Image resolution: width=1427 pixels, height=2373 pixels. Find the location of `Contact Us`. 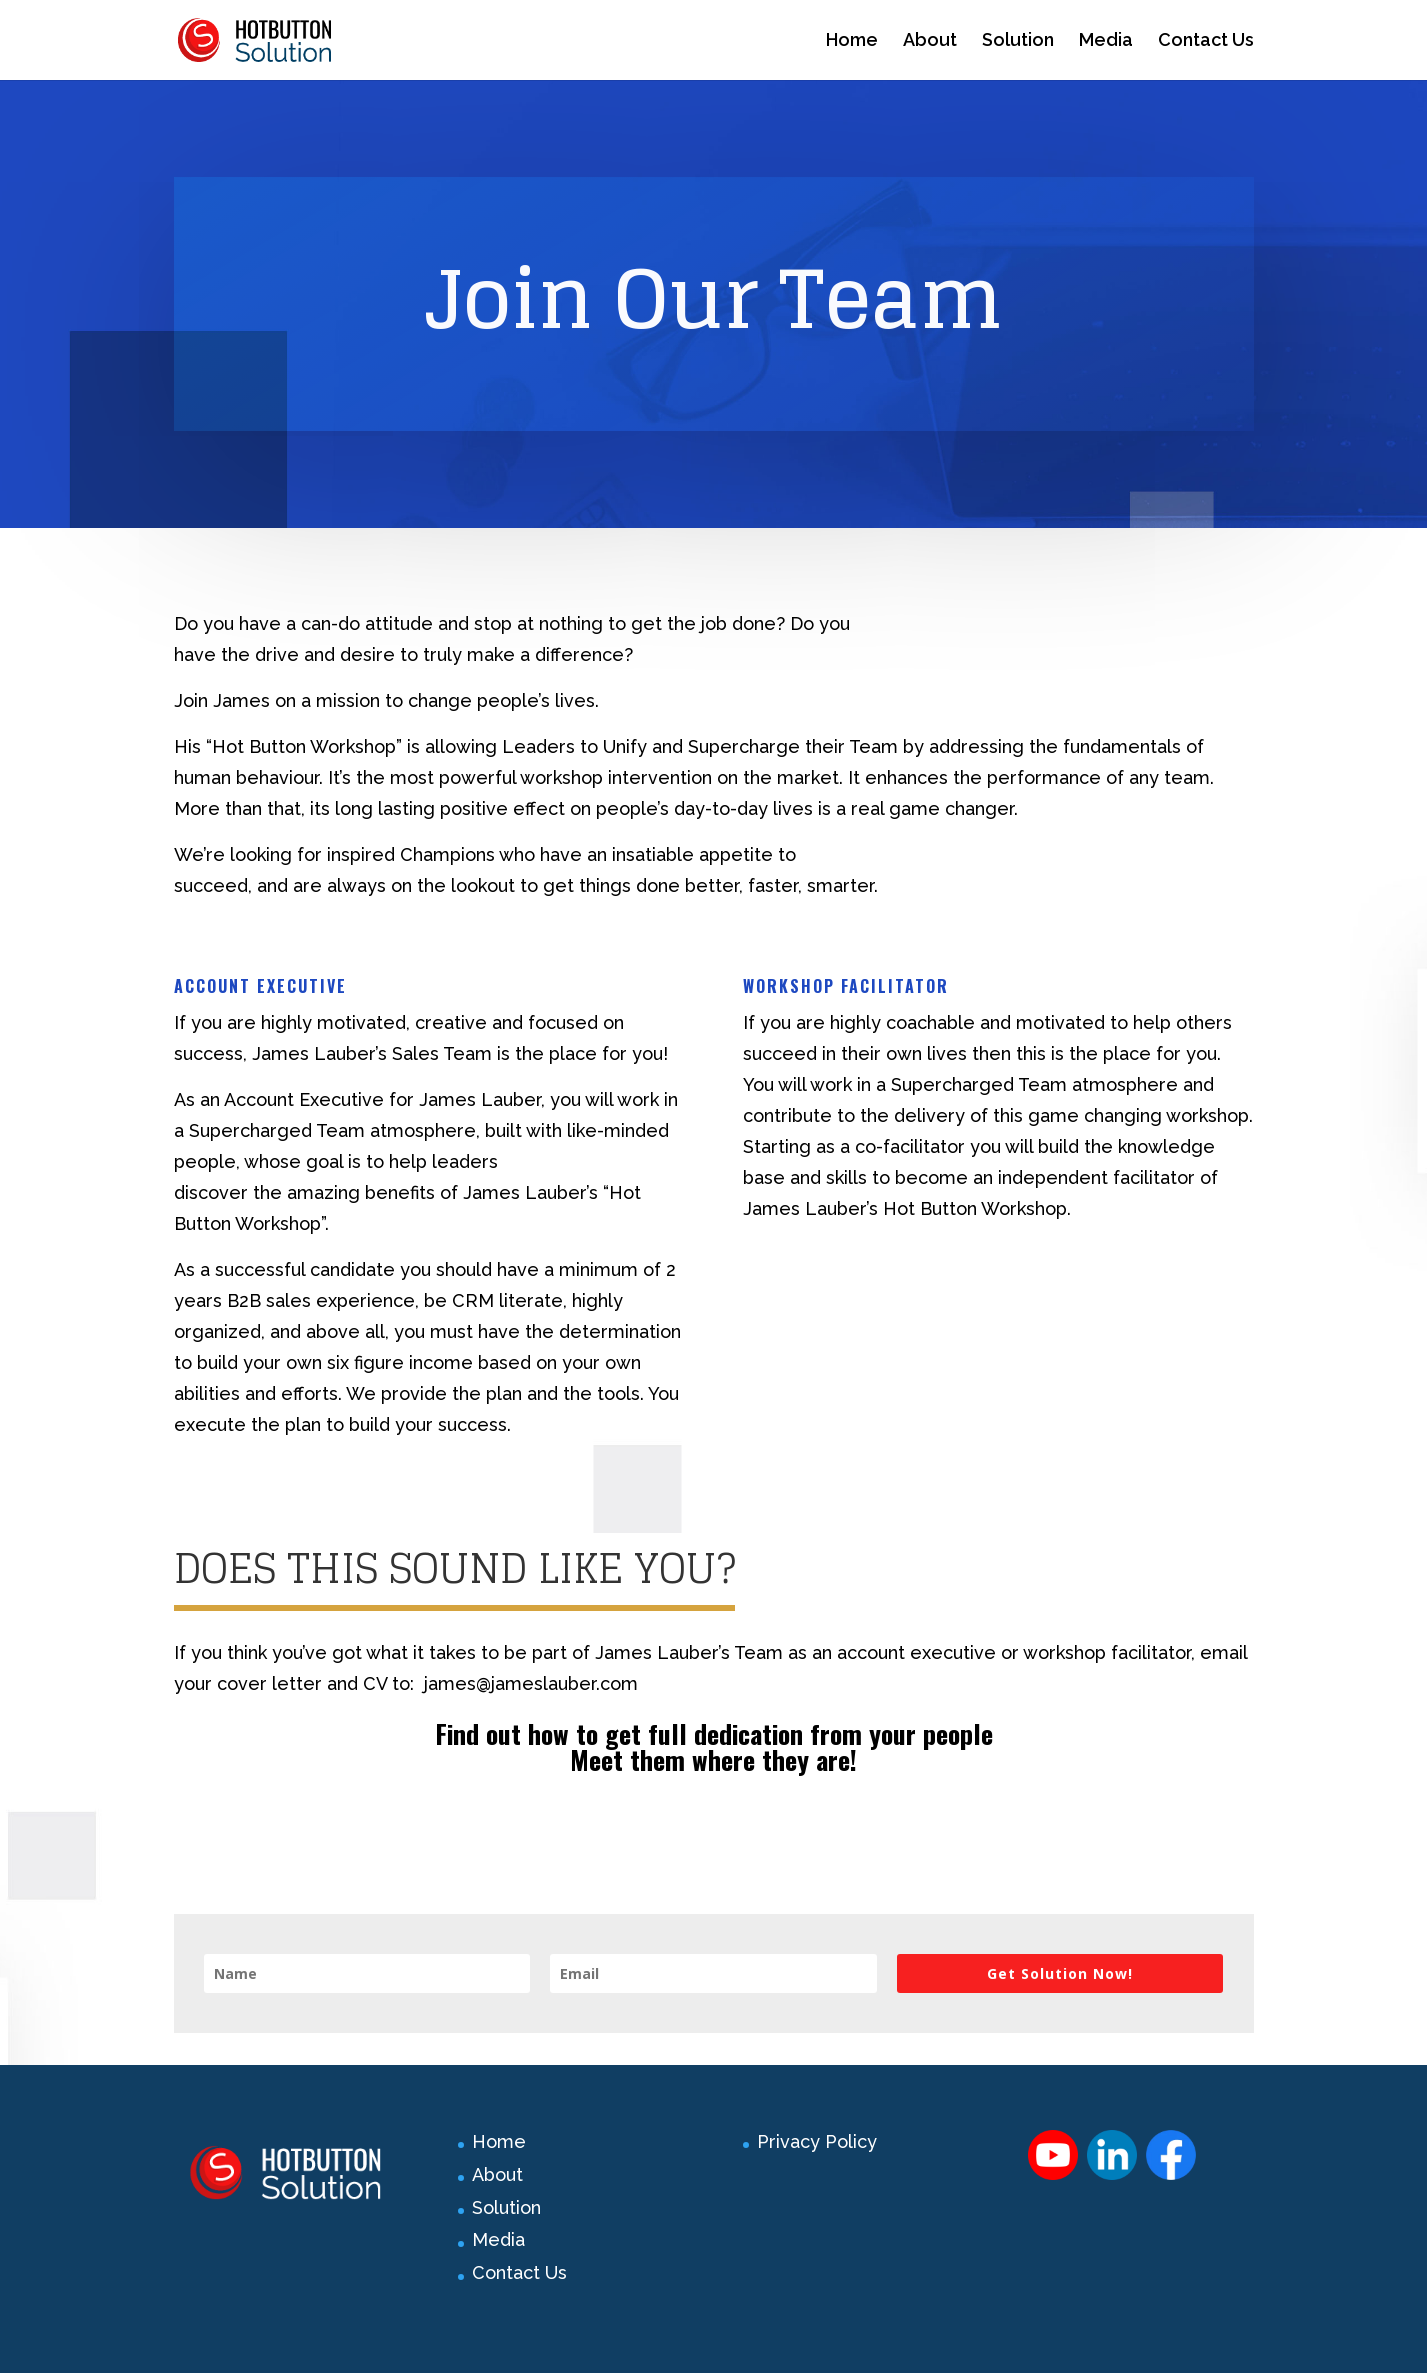

Contact Us is located at coordinates (1206, 41).